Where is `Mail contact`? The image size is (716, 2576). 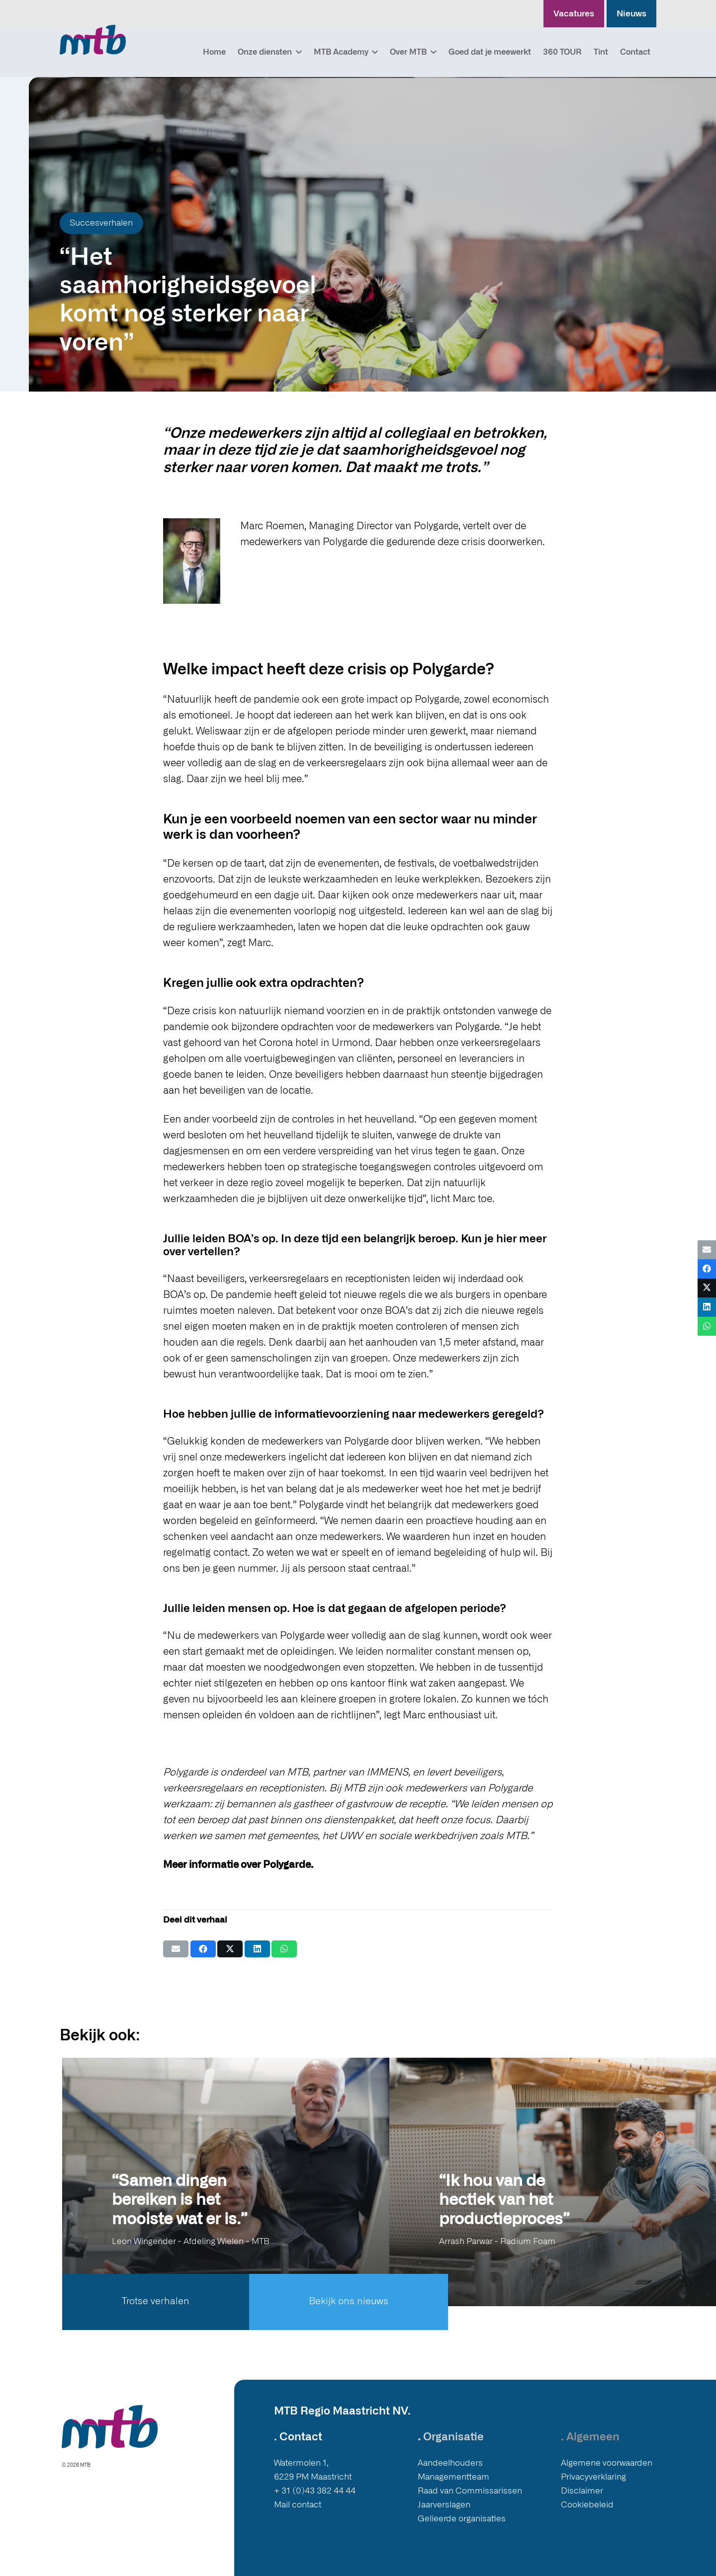 Mail contact is located at coordinates (297, 2504).